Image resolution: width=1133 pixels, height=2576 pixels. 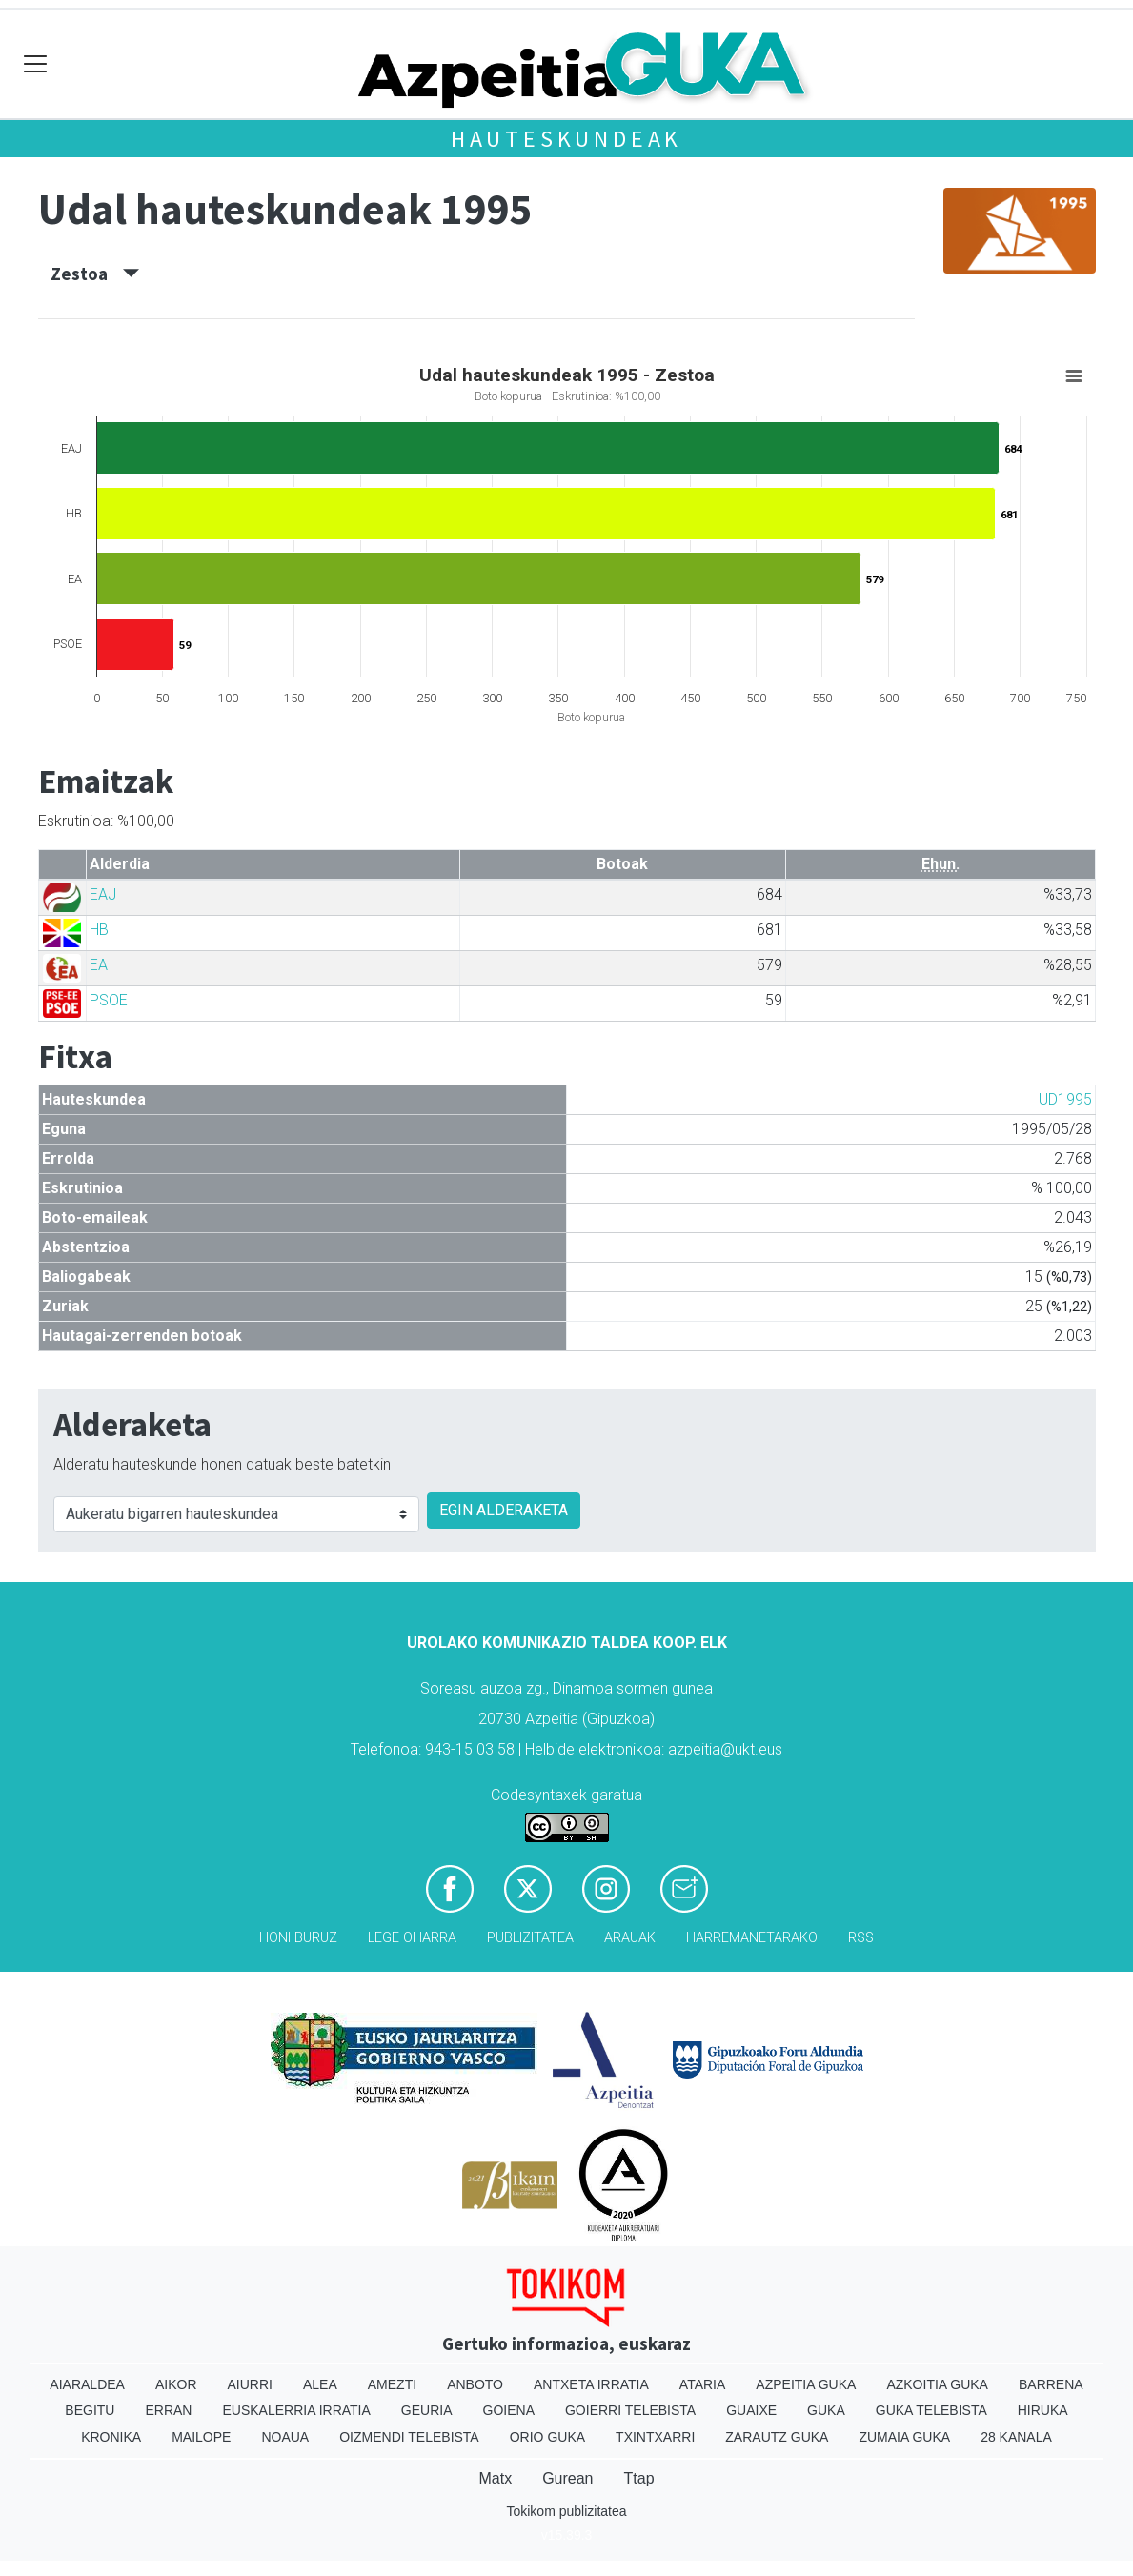 What do you see at coordinates (509, 2410) in the screenshot?
I see `Goiena` at bounding box center [509, 2410].